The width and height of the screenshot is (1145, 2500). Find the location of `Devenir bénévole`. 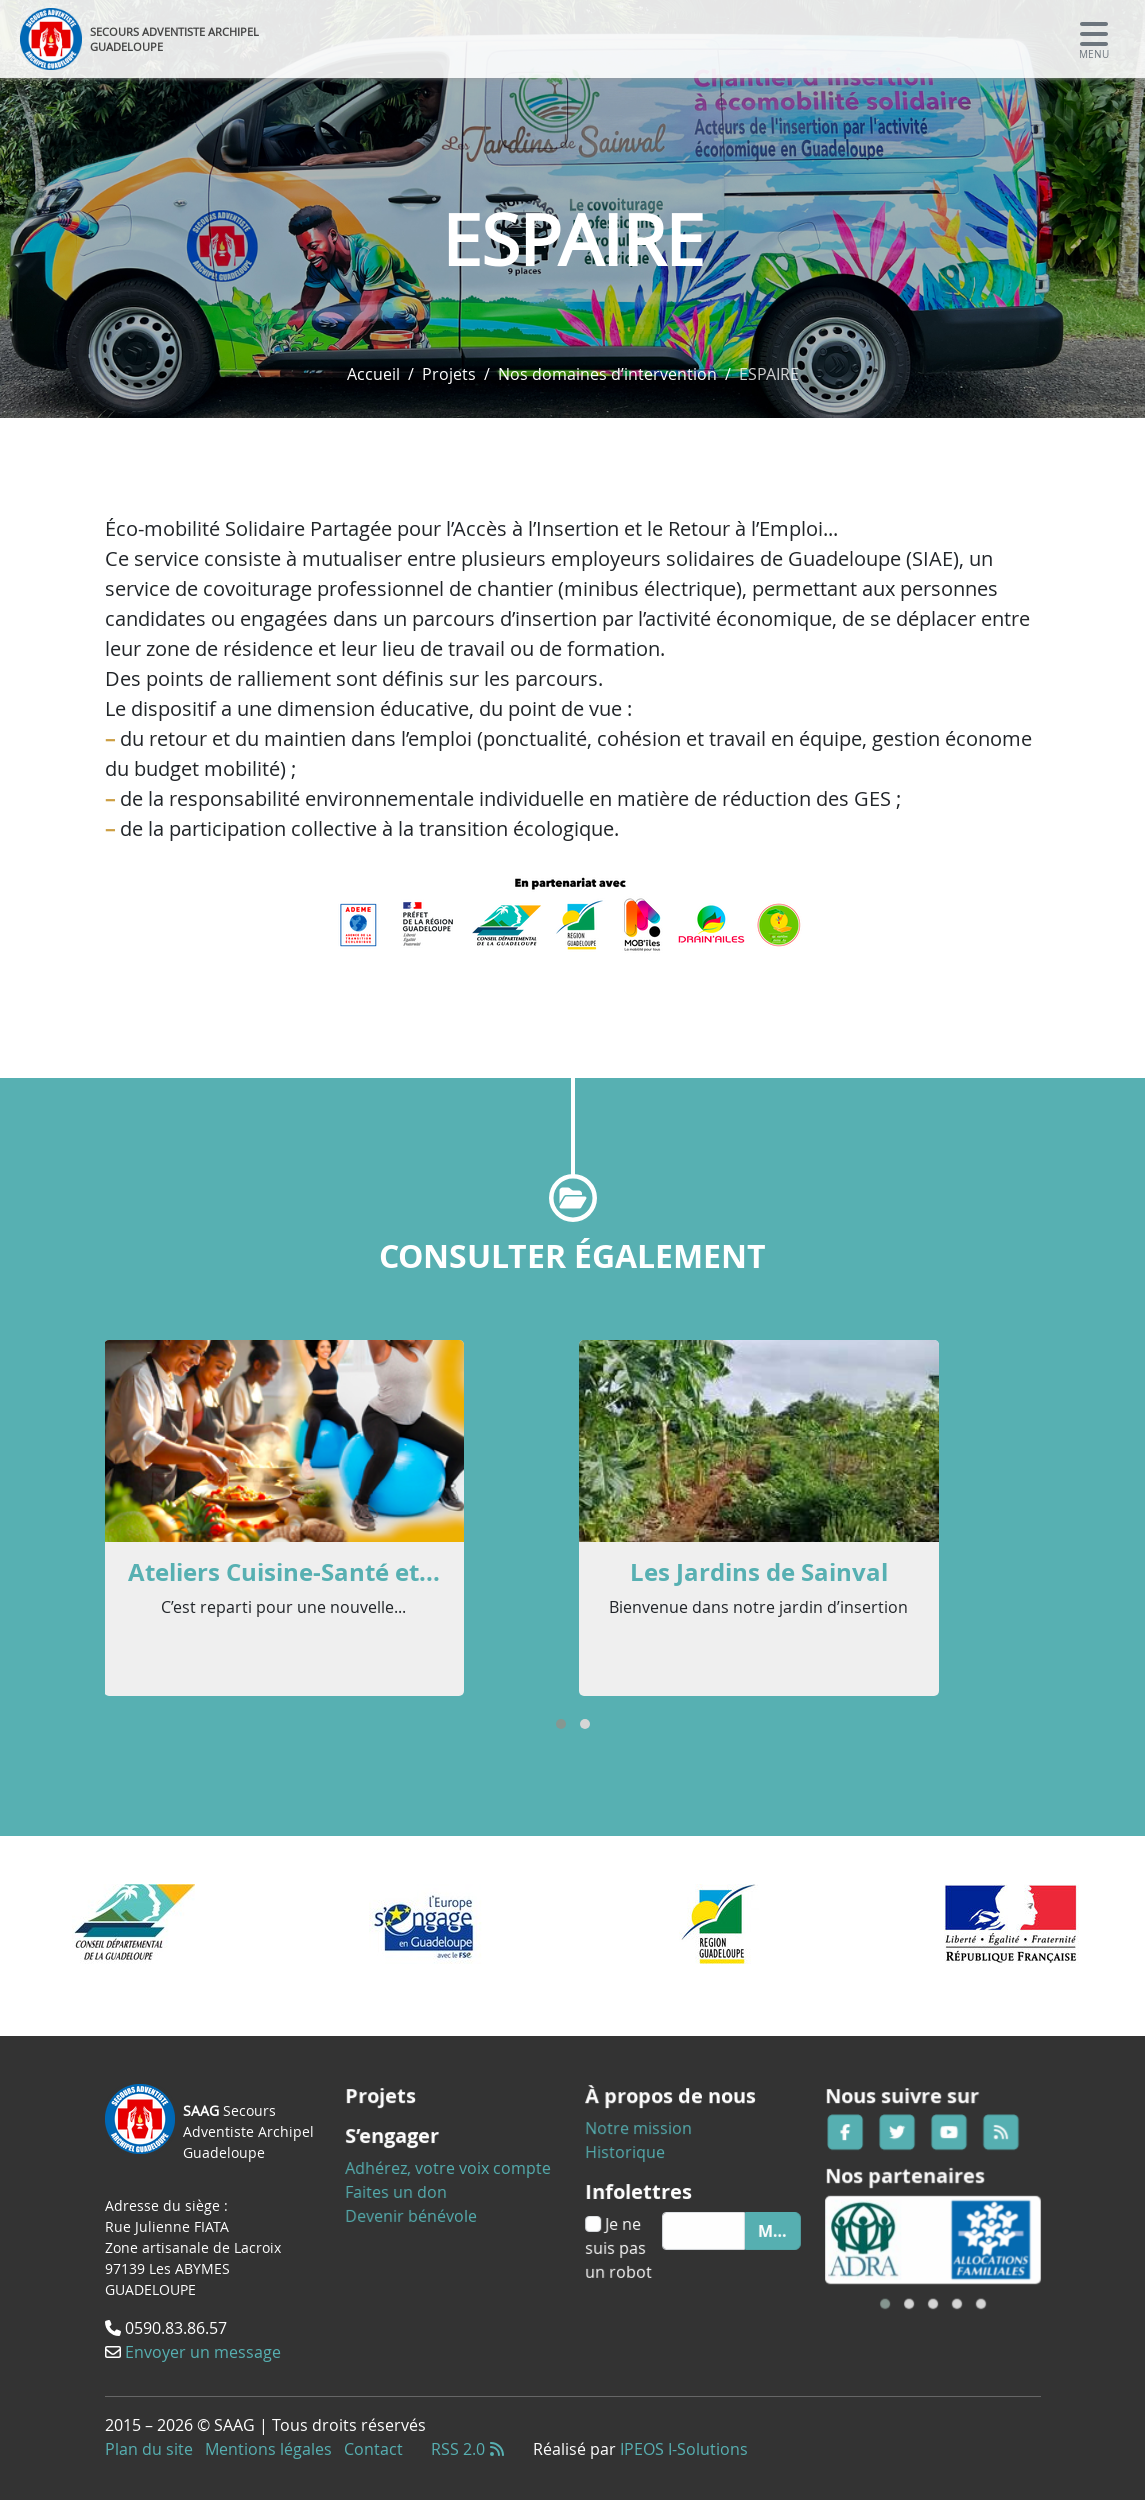

Devenir bénévole is located at coordinates (418, 2206).